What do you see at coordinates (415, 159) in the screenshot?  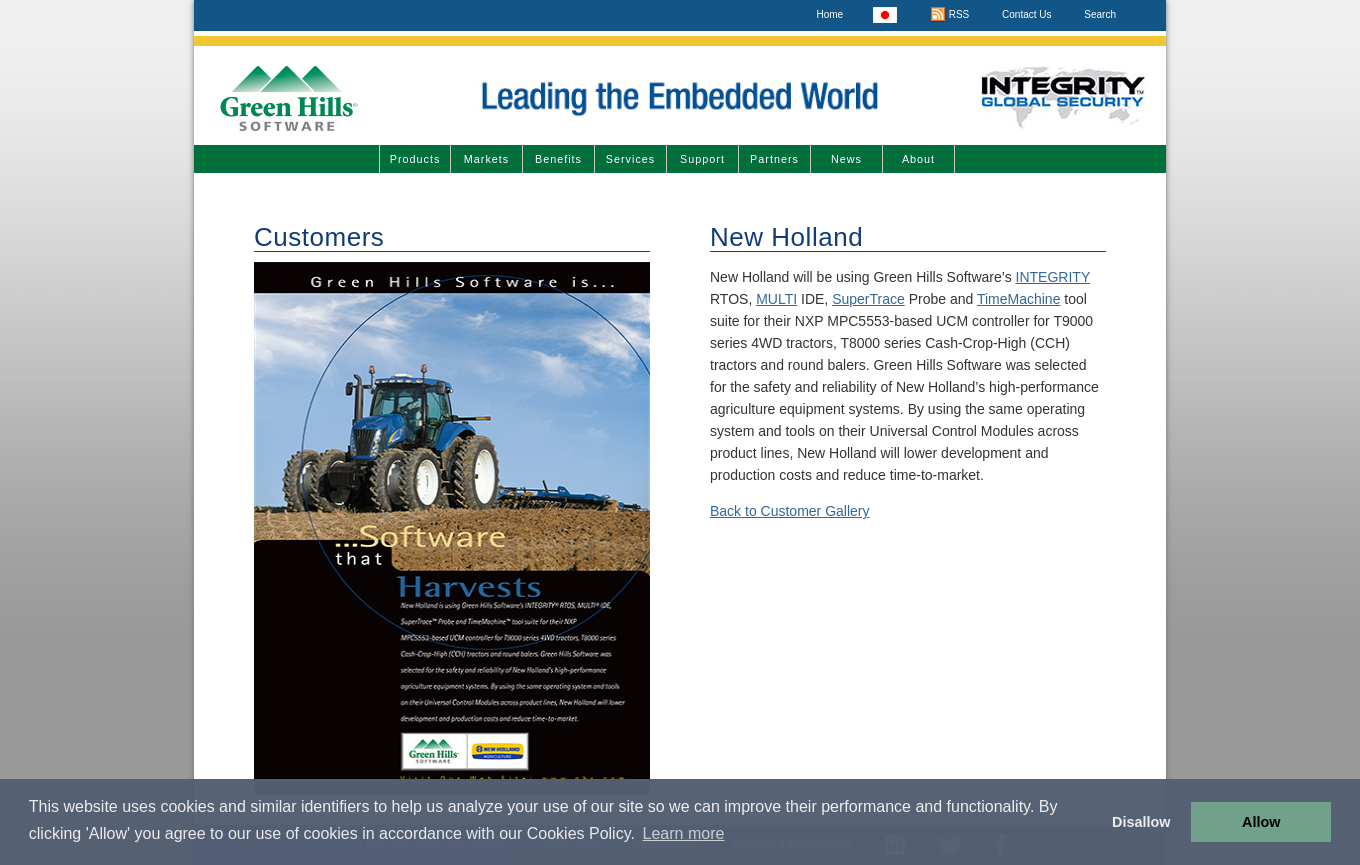 I see `Products` at bounding box center [415, 159].